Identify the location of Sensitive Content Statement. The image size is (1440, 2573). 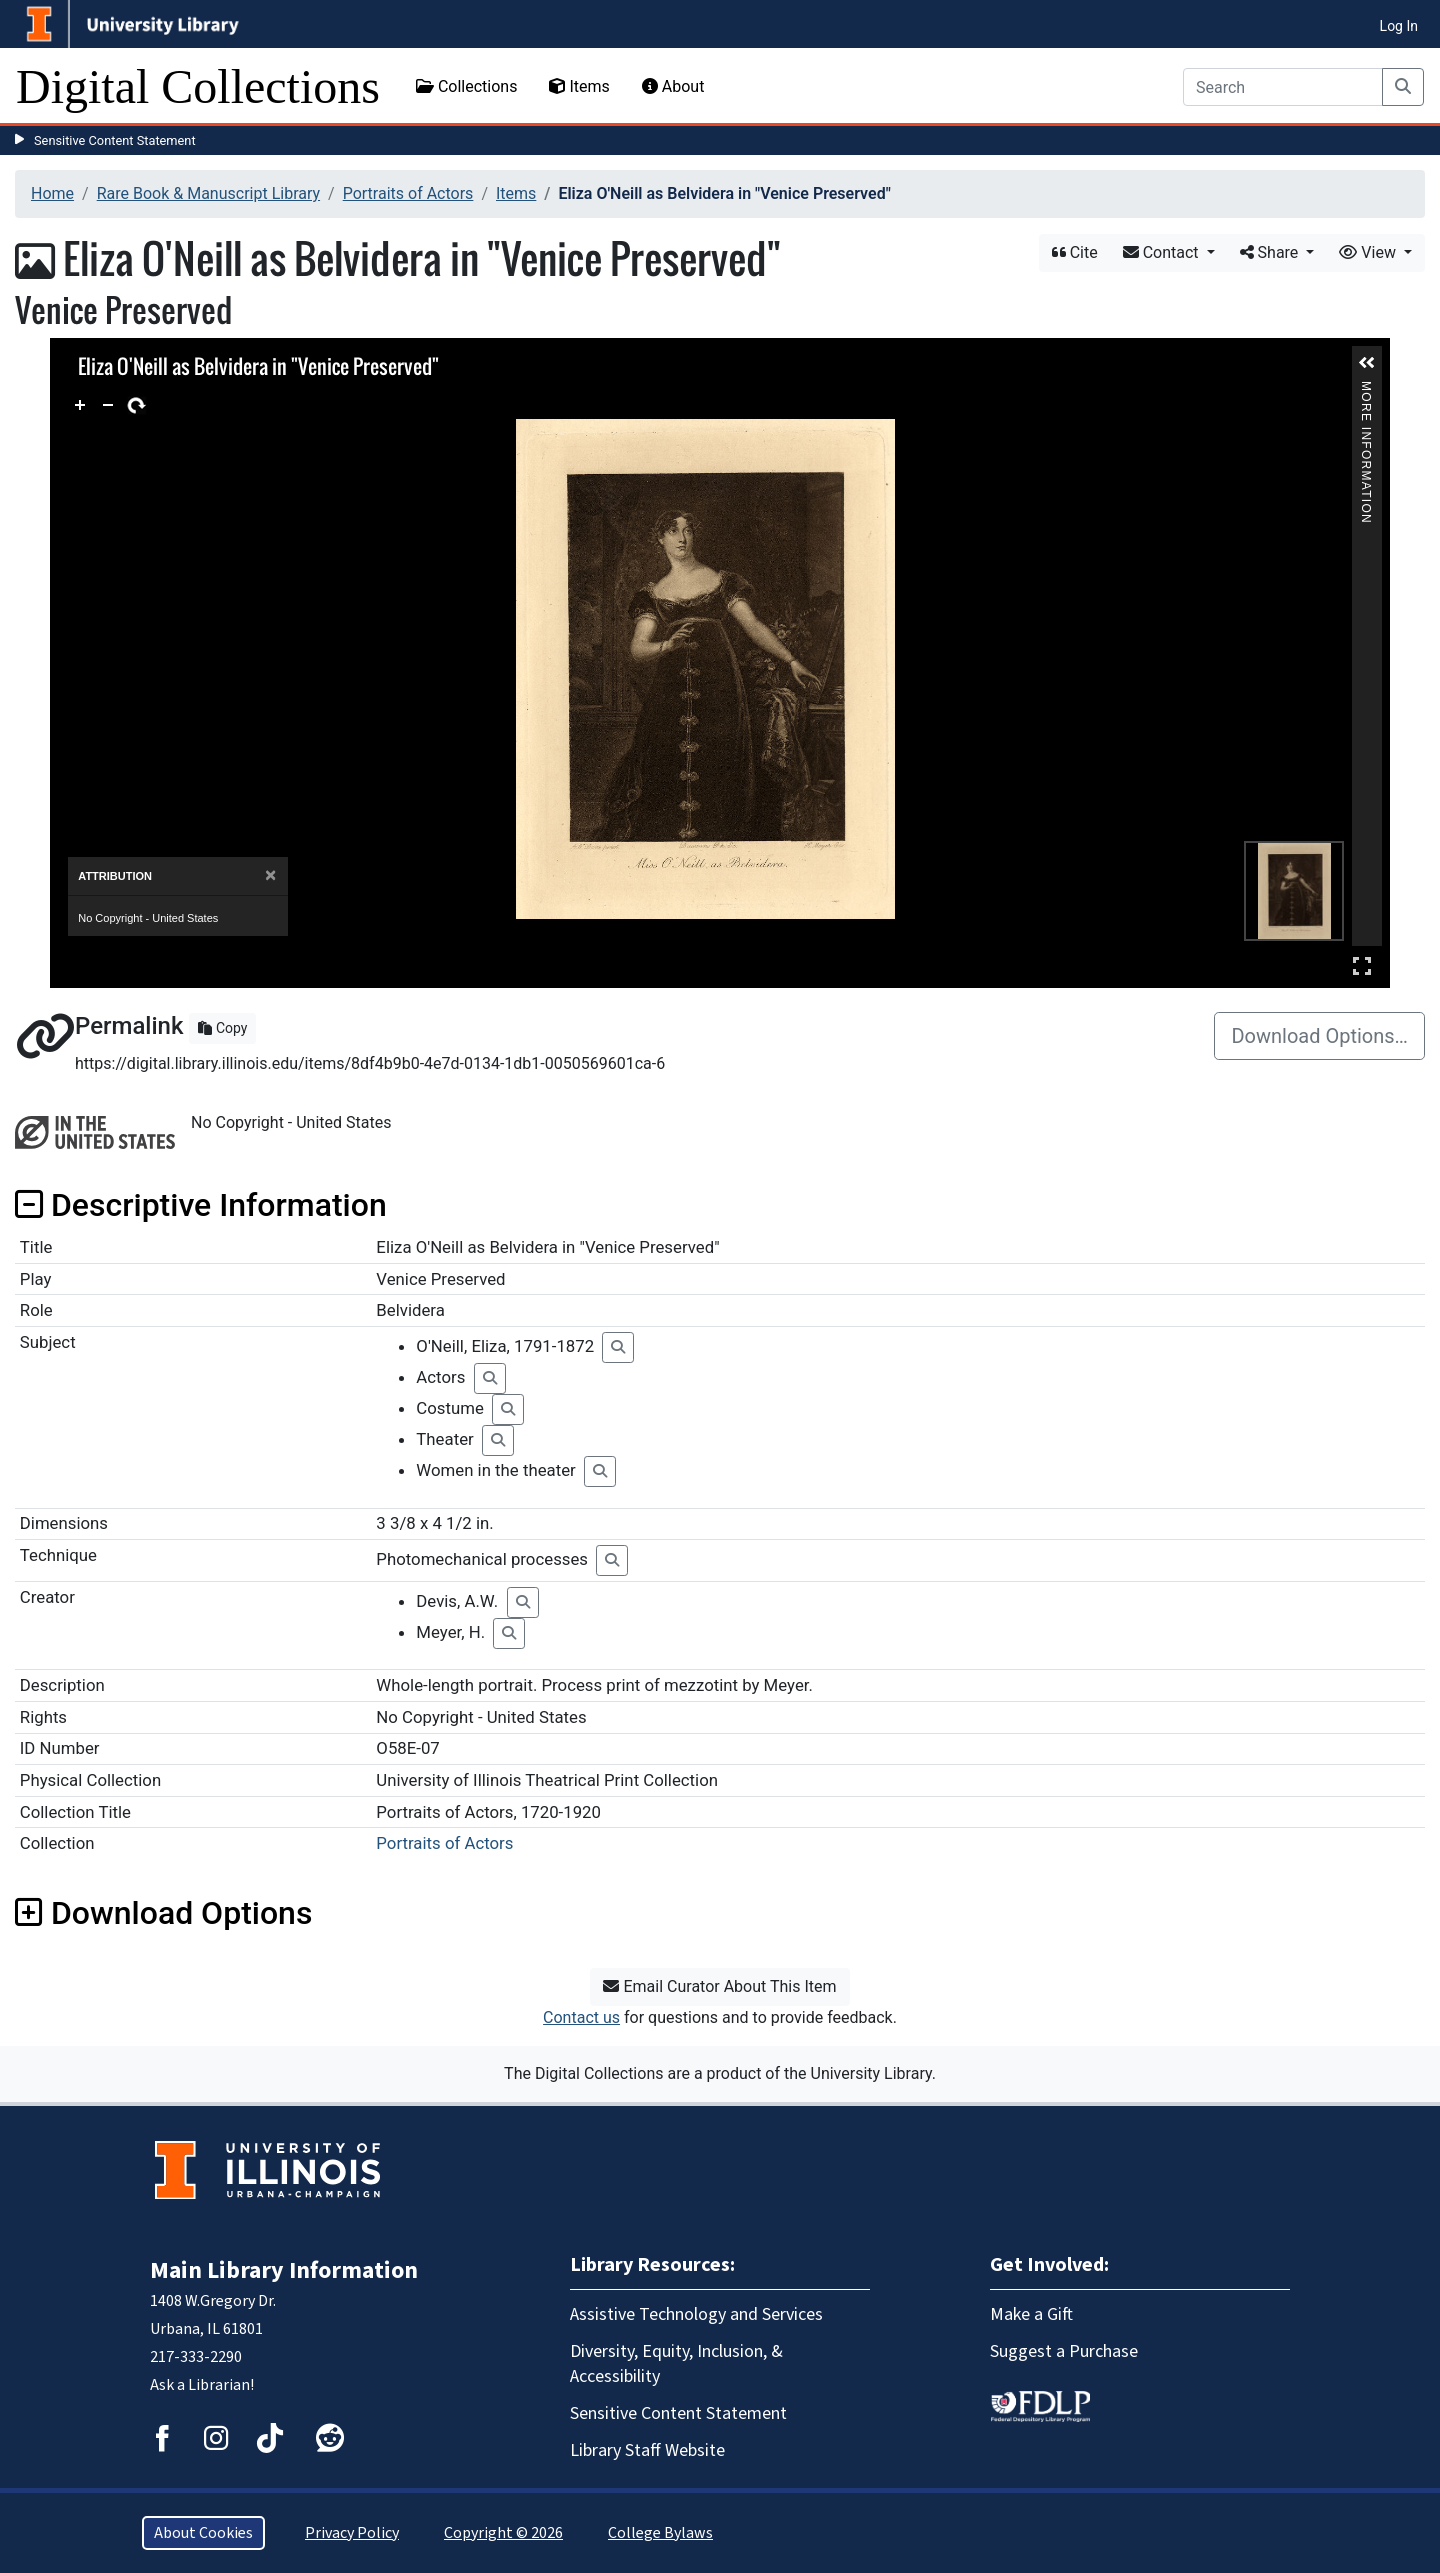
(115, 140).